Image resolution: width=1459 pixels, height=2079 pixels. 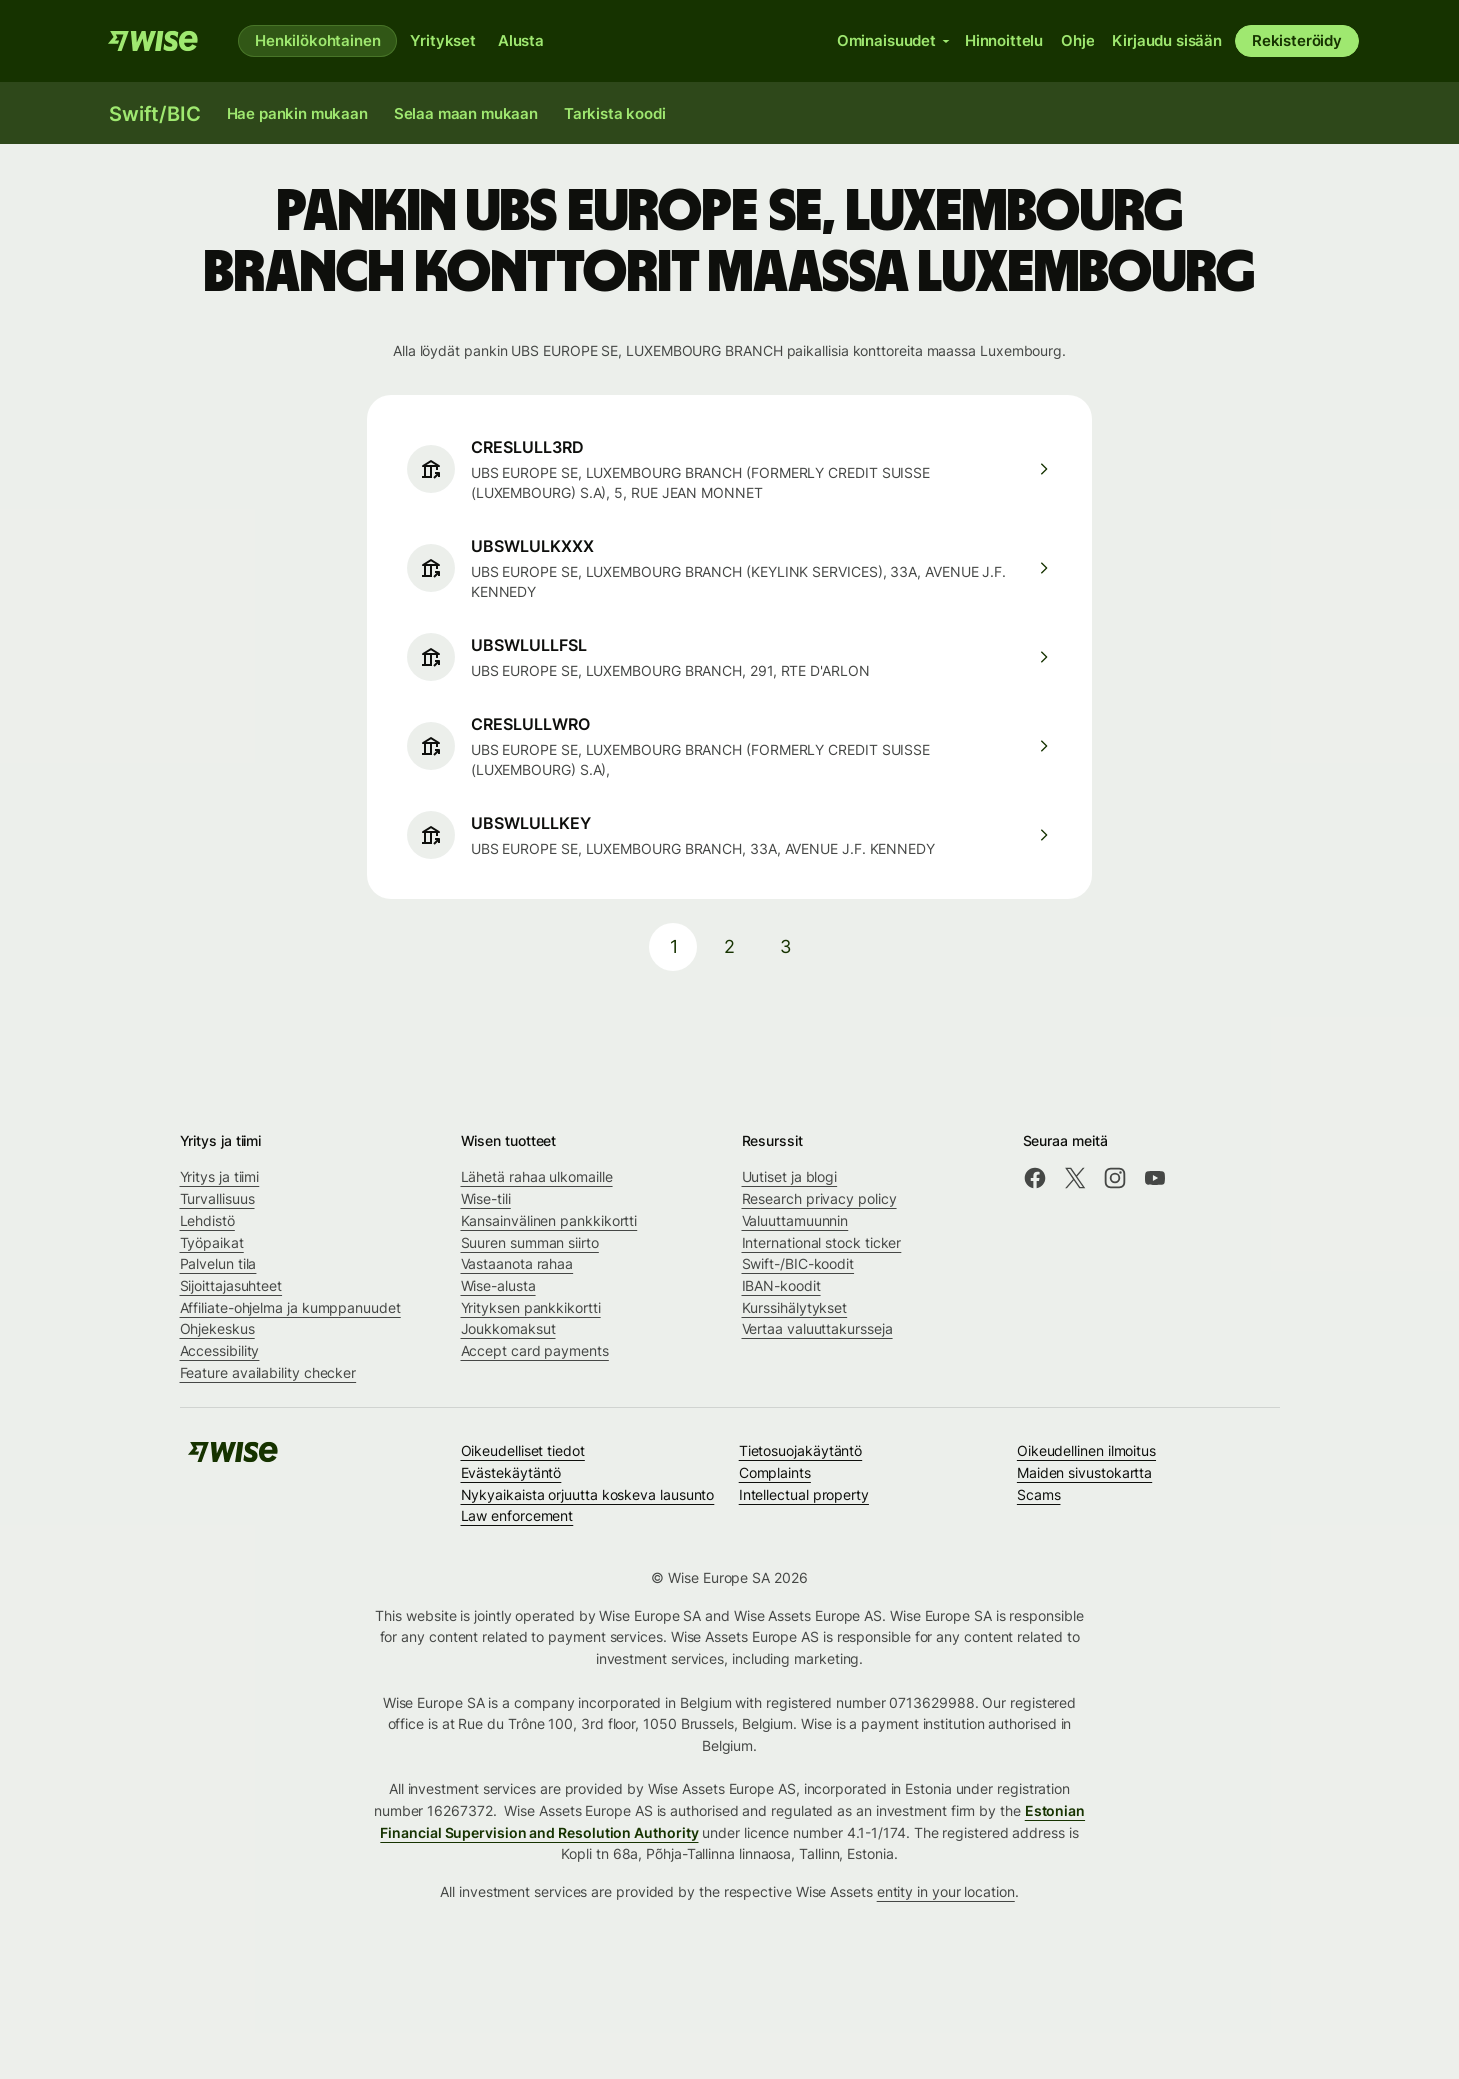 I want to click on Sijoittajasuhteet, so click(x=231, y=1285).